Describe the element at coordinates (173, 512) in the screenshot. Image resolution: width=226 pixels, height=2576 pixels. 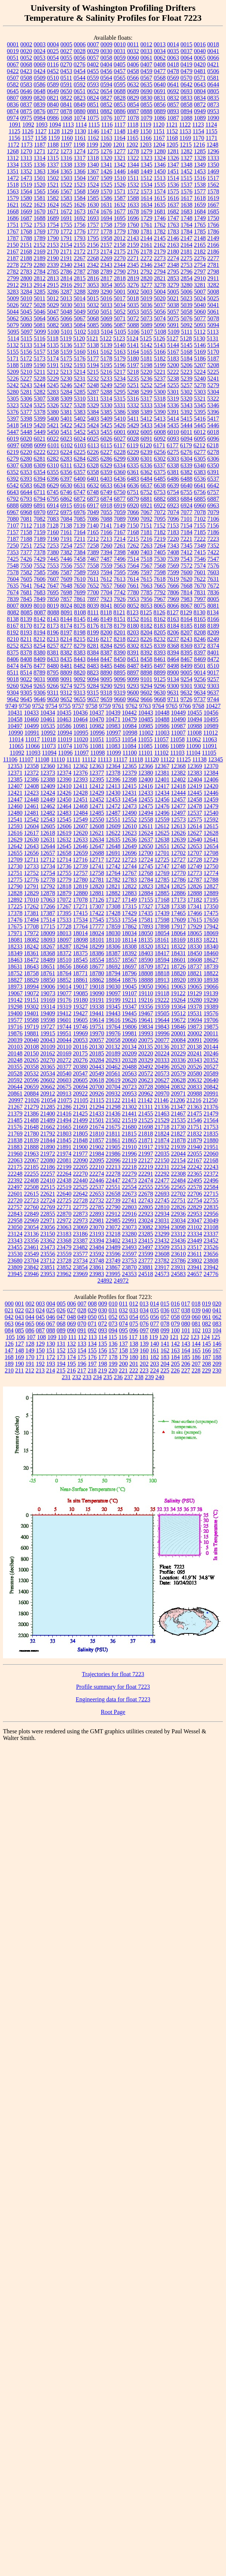
I see `7074` at that location.